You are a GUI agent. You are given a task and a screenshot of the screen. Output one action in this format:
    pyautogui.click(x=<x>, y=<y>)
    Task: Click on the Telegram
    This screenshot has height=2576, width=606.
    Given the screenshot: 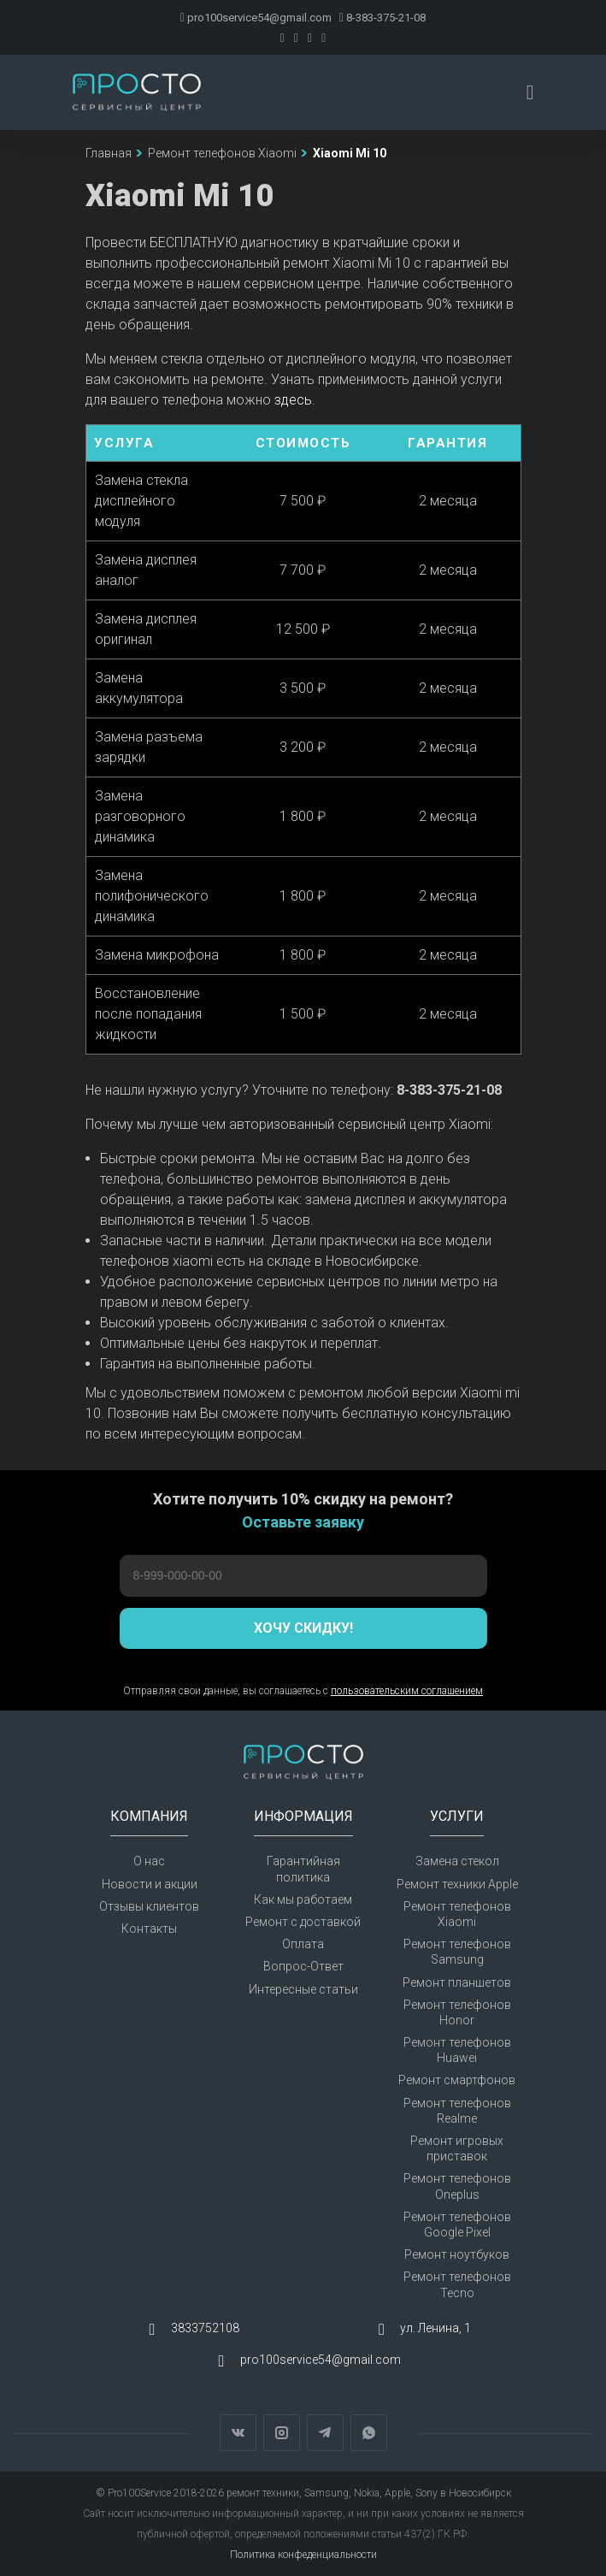 What is the action you would take?
    pyautogui.click(x=325, y=2432)
    